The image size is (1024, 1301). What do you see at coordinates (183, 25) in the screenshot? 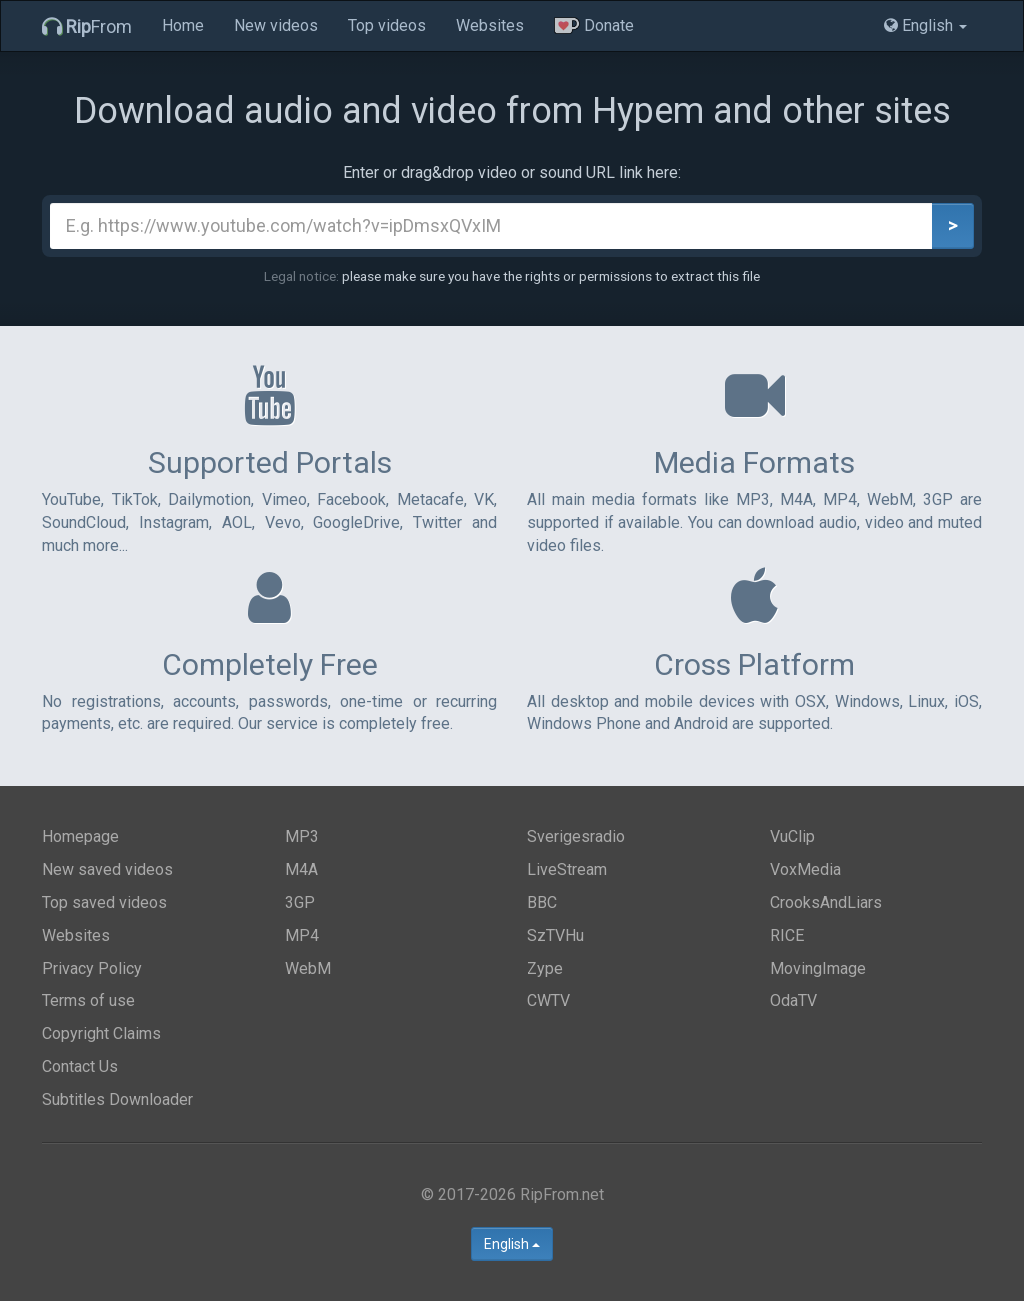
I see `Home` at bounding box center [183, 25].